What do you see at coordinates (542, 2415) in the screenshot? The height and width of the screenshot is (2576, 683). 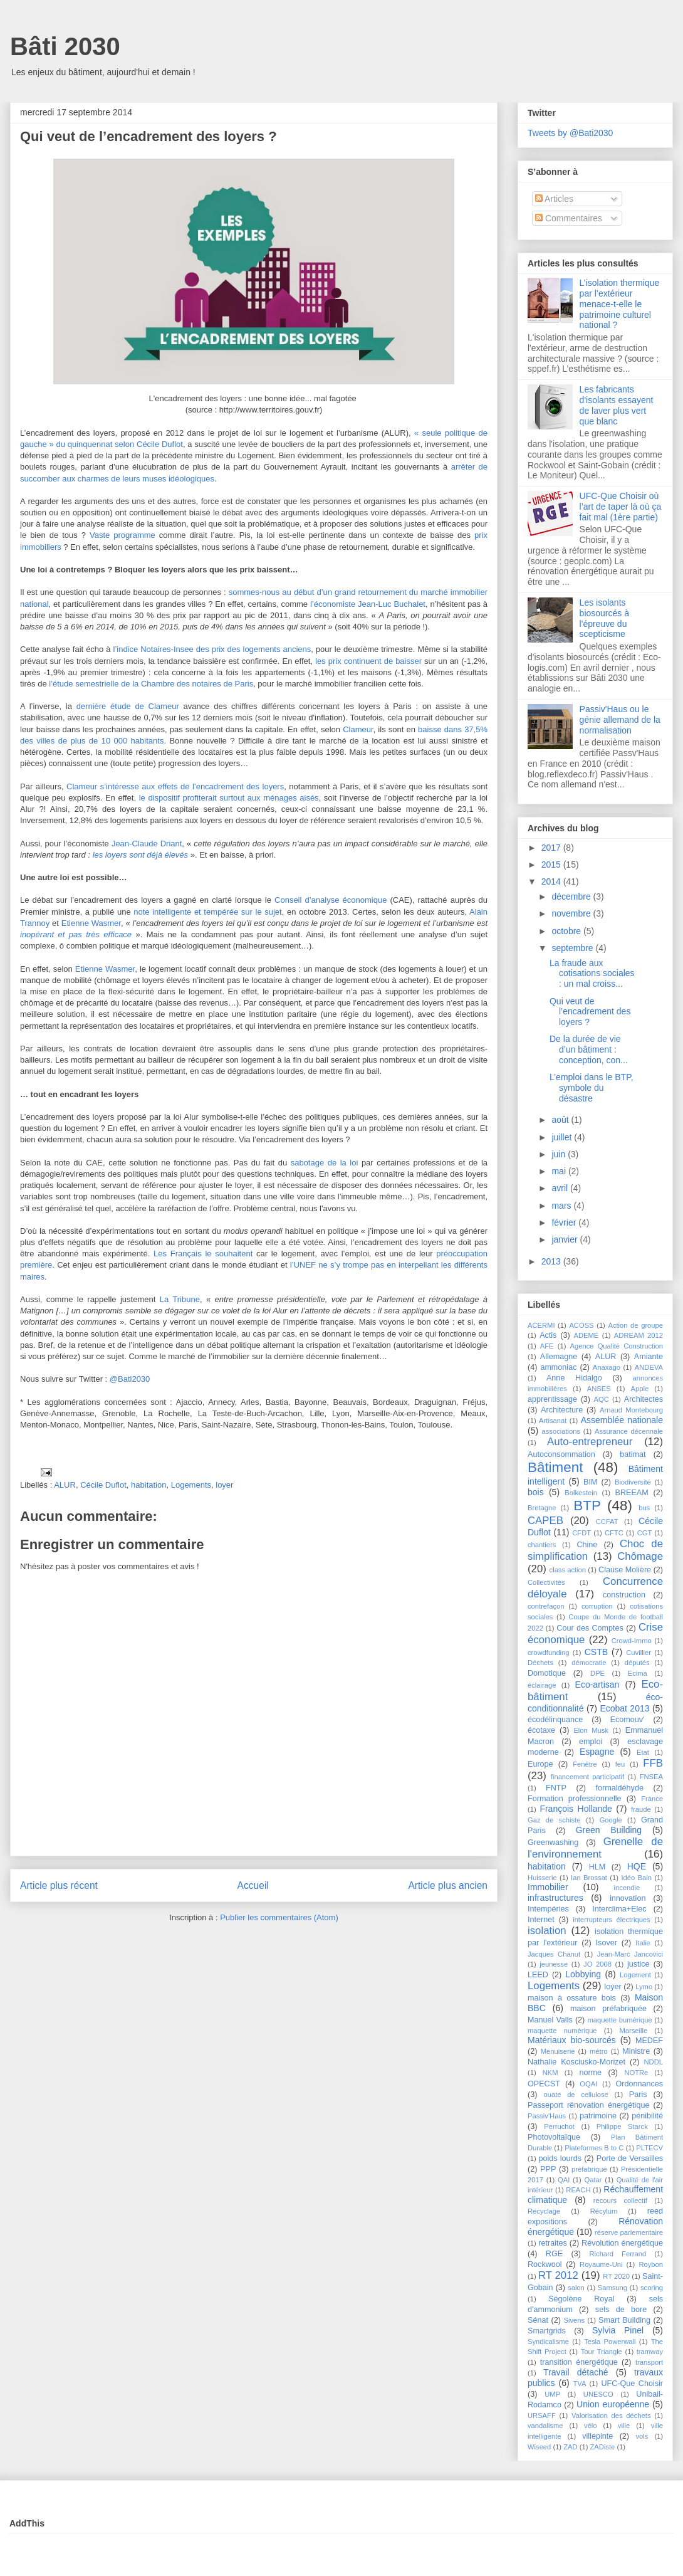 I see `URSAFF` at bounding box center [542, 2415].